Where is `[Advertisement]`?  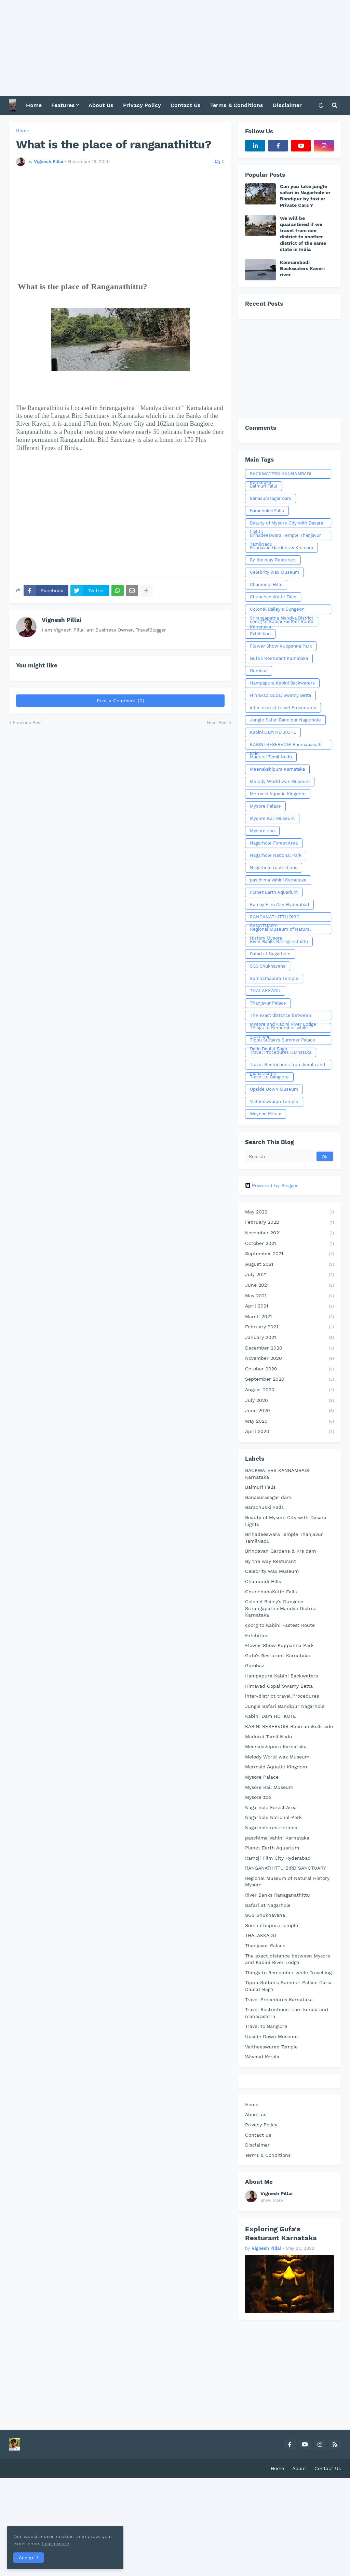 [Advertisement] is located at coordinates (175, 48).